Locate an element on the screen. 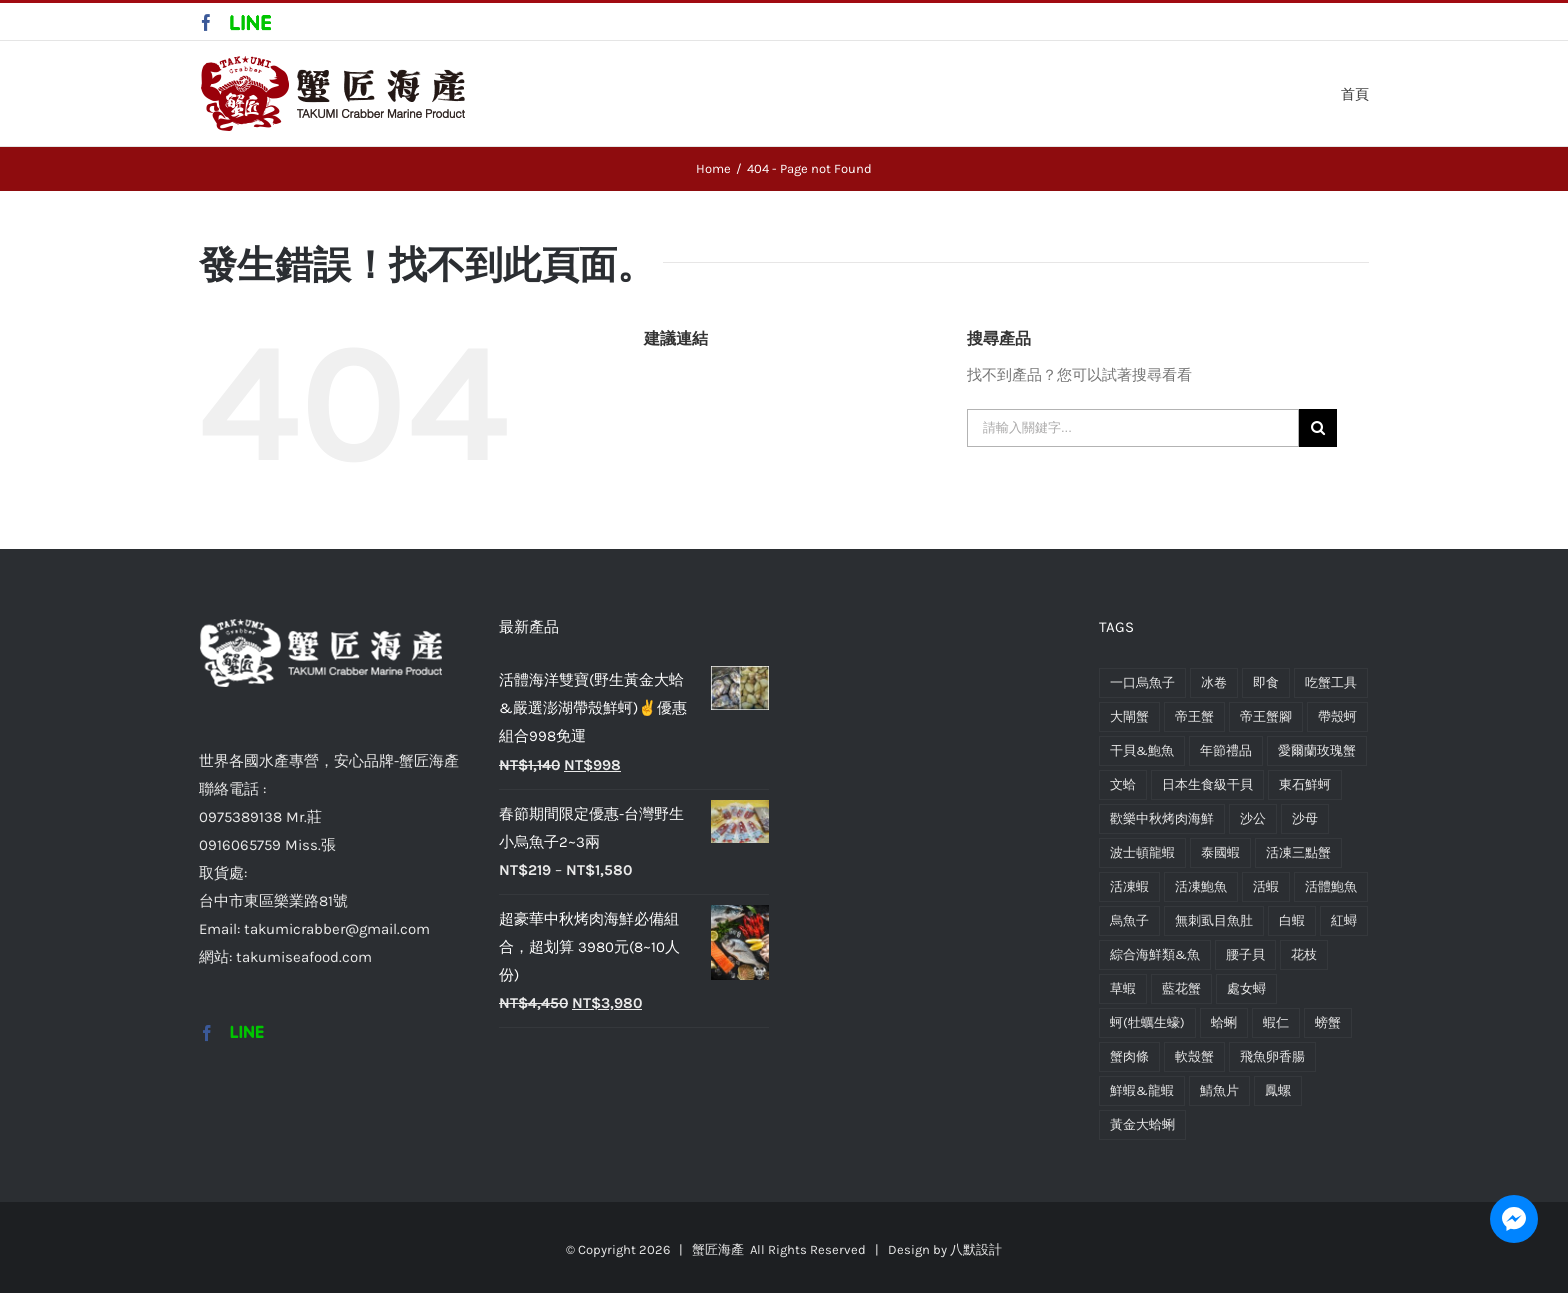 The image size is (1568, 1293). 即食 [即食 (1 項商品)] is located at coordinates (1266, 682).